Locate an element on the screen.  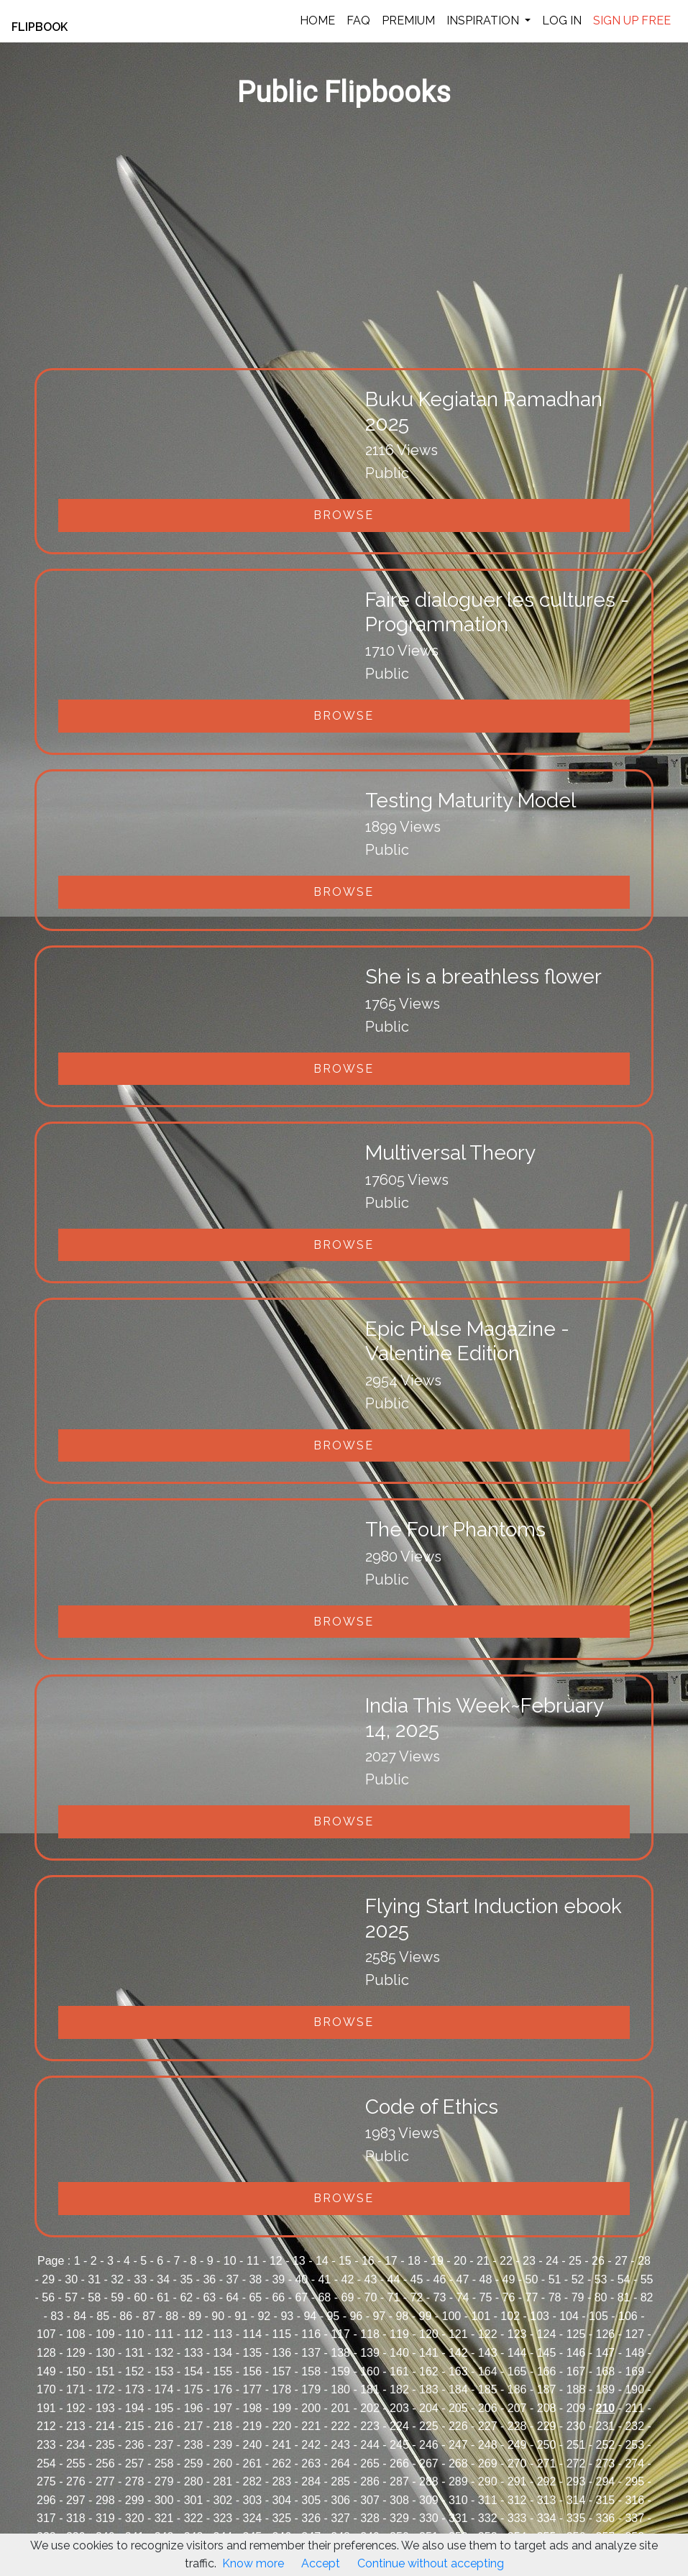
150 is located at coordinates (76, 2371).